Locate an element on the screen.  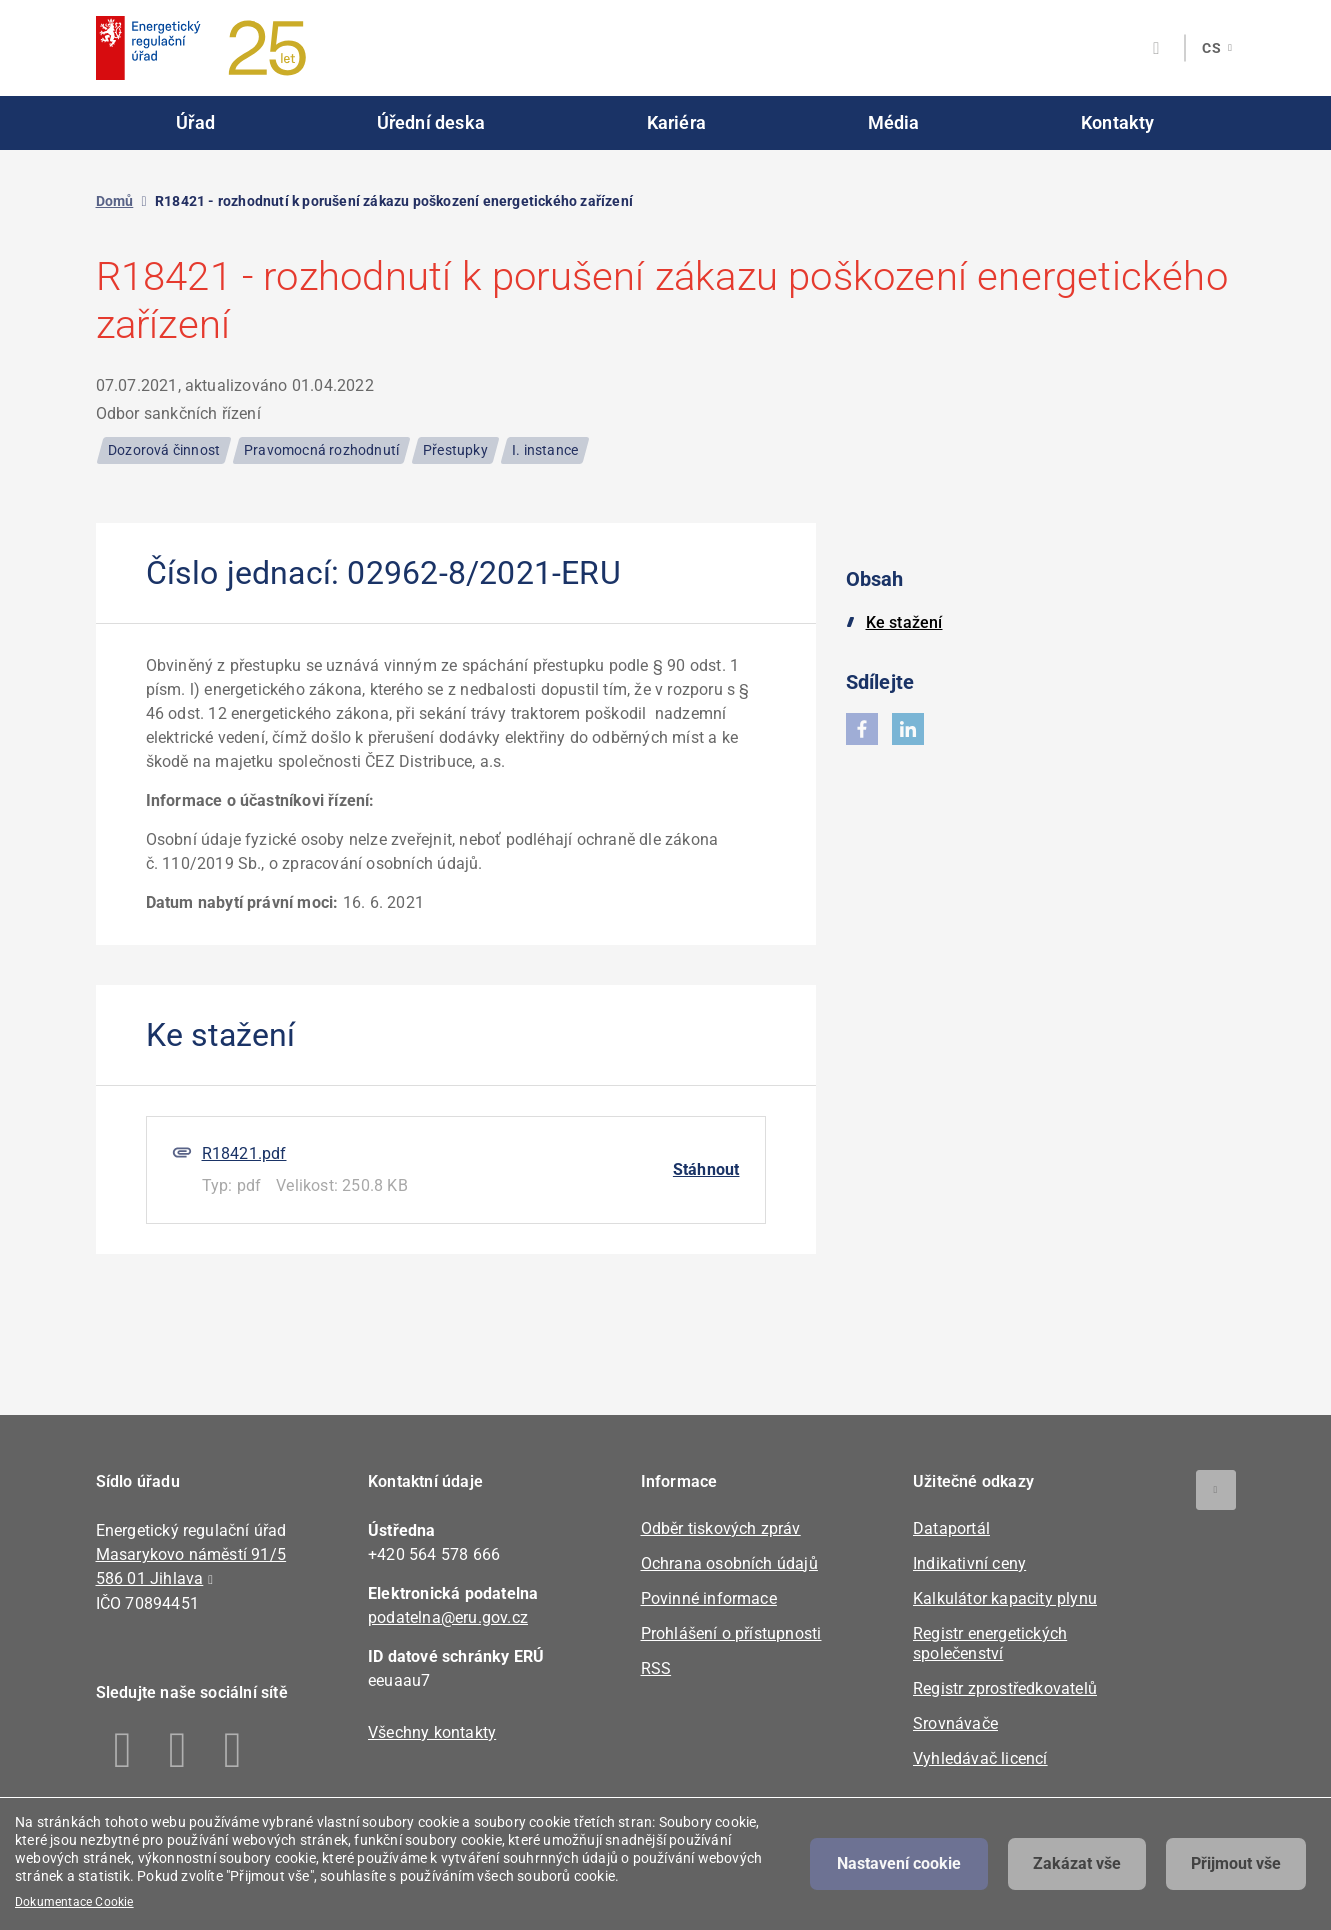
Přijmout vše is located at coordinates (1236, 1863).